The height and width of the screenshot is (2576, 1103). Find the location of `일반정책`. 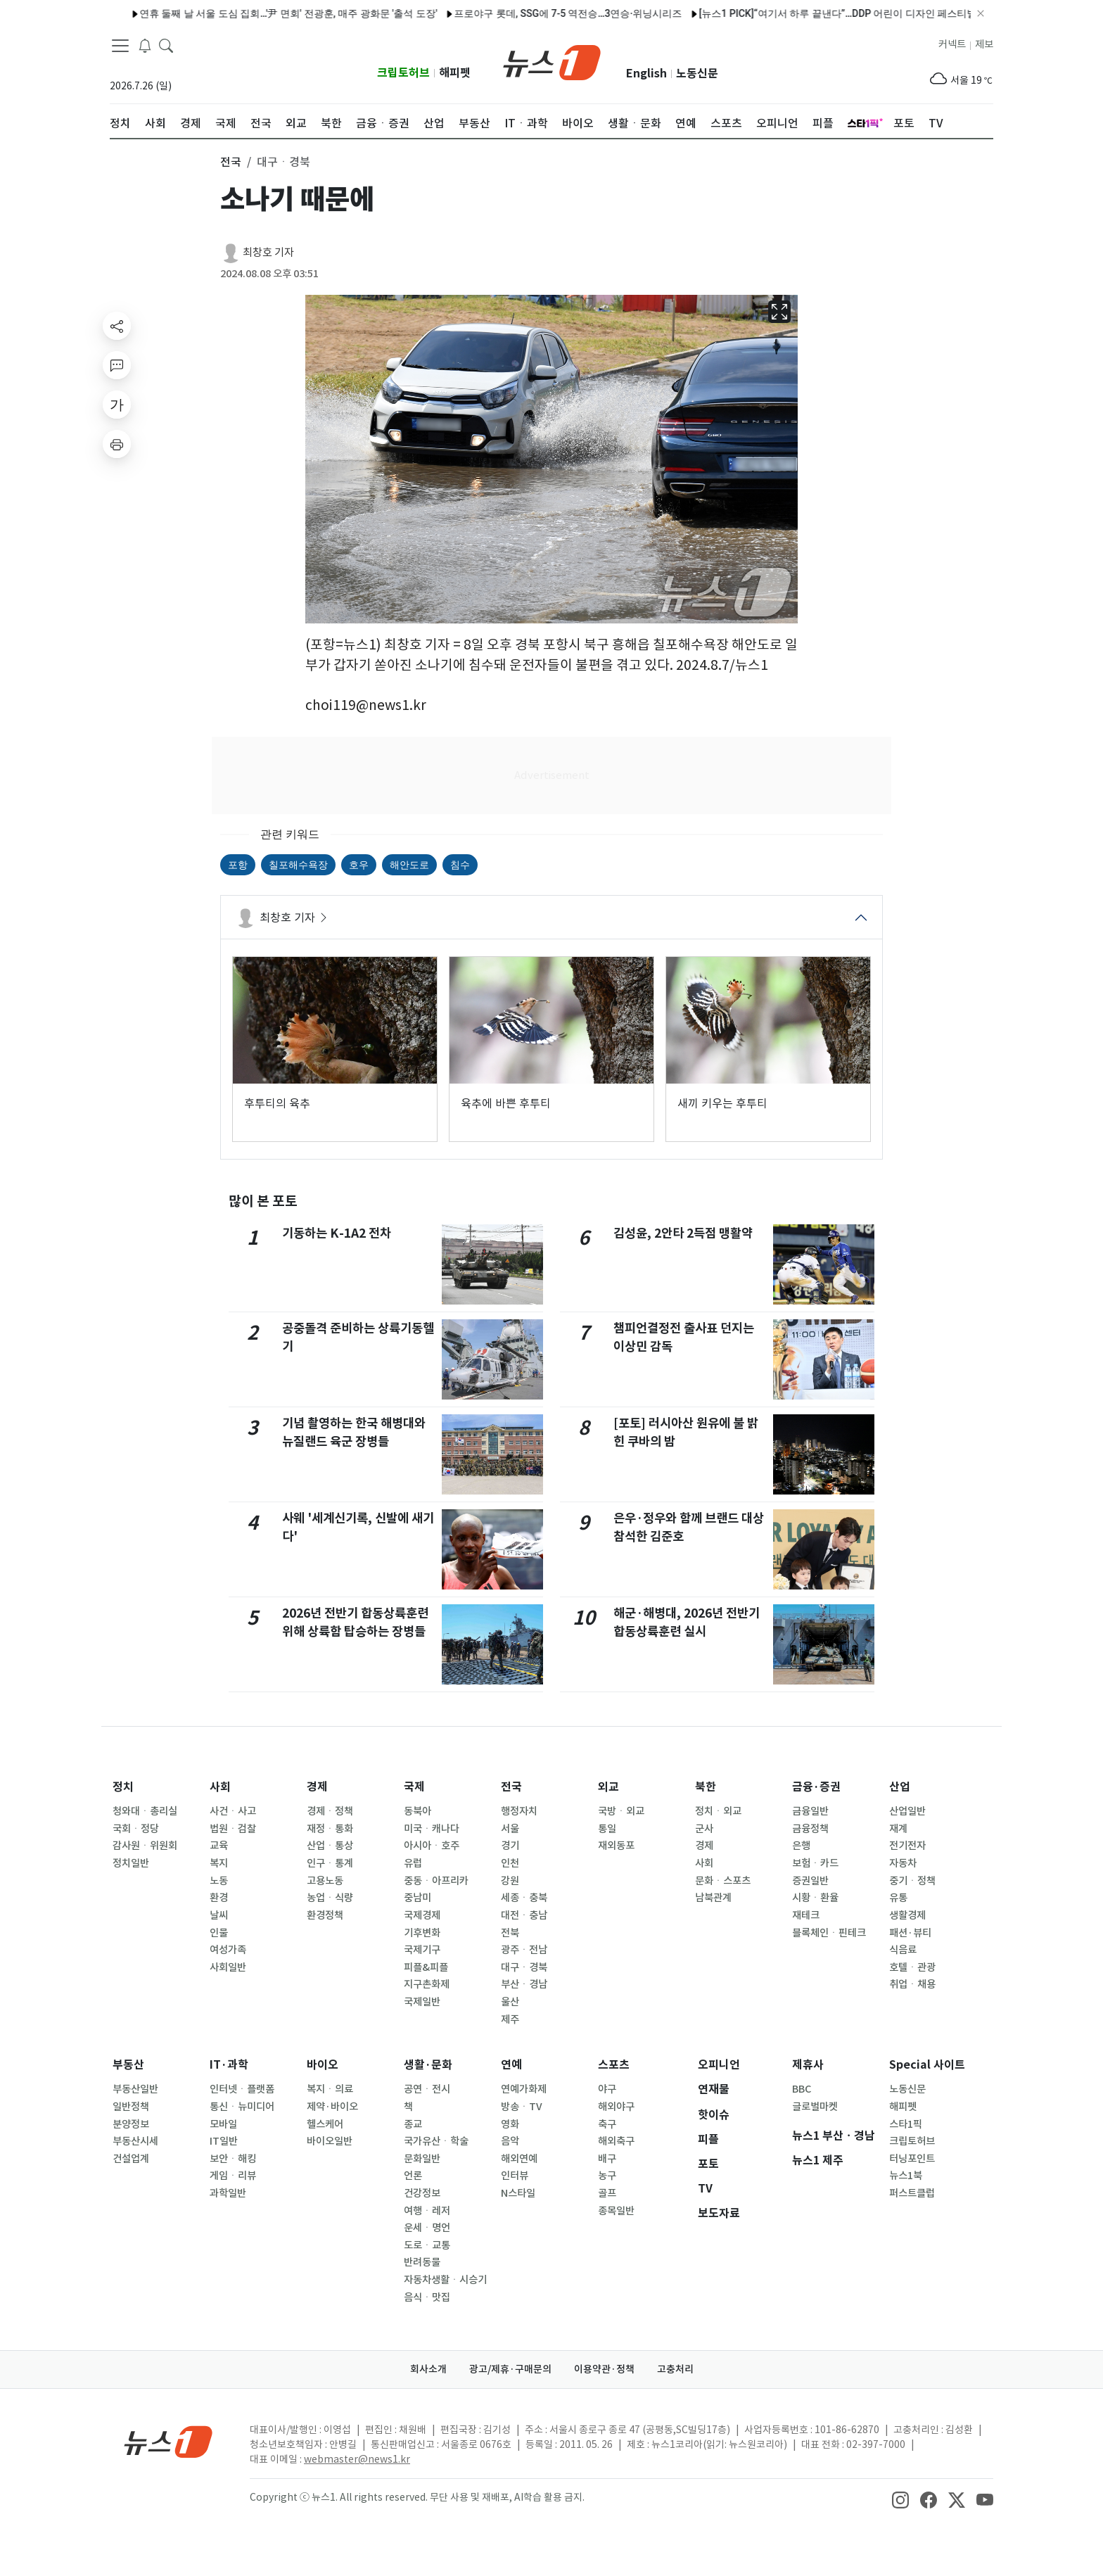

일반정책 is located at coordinates (131, 2106).